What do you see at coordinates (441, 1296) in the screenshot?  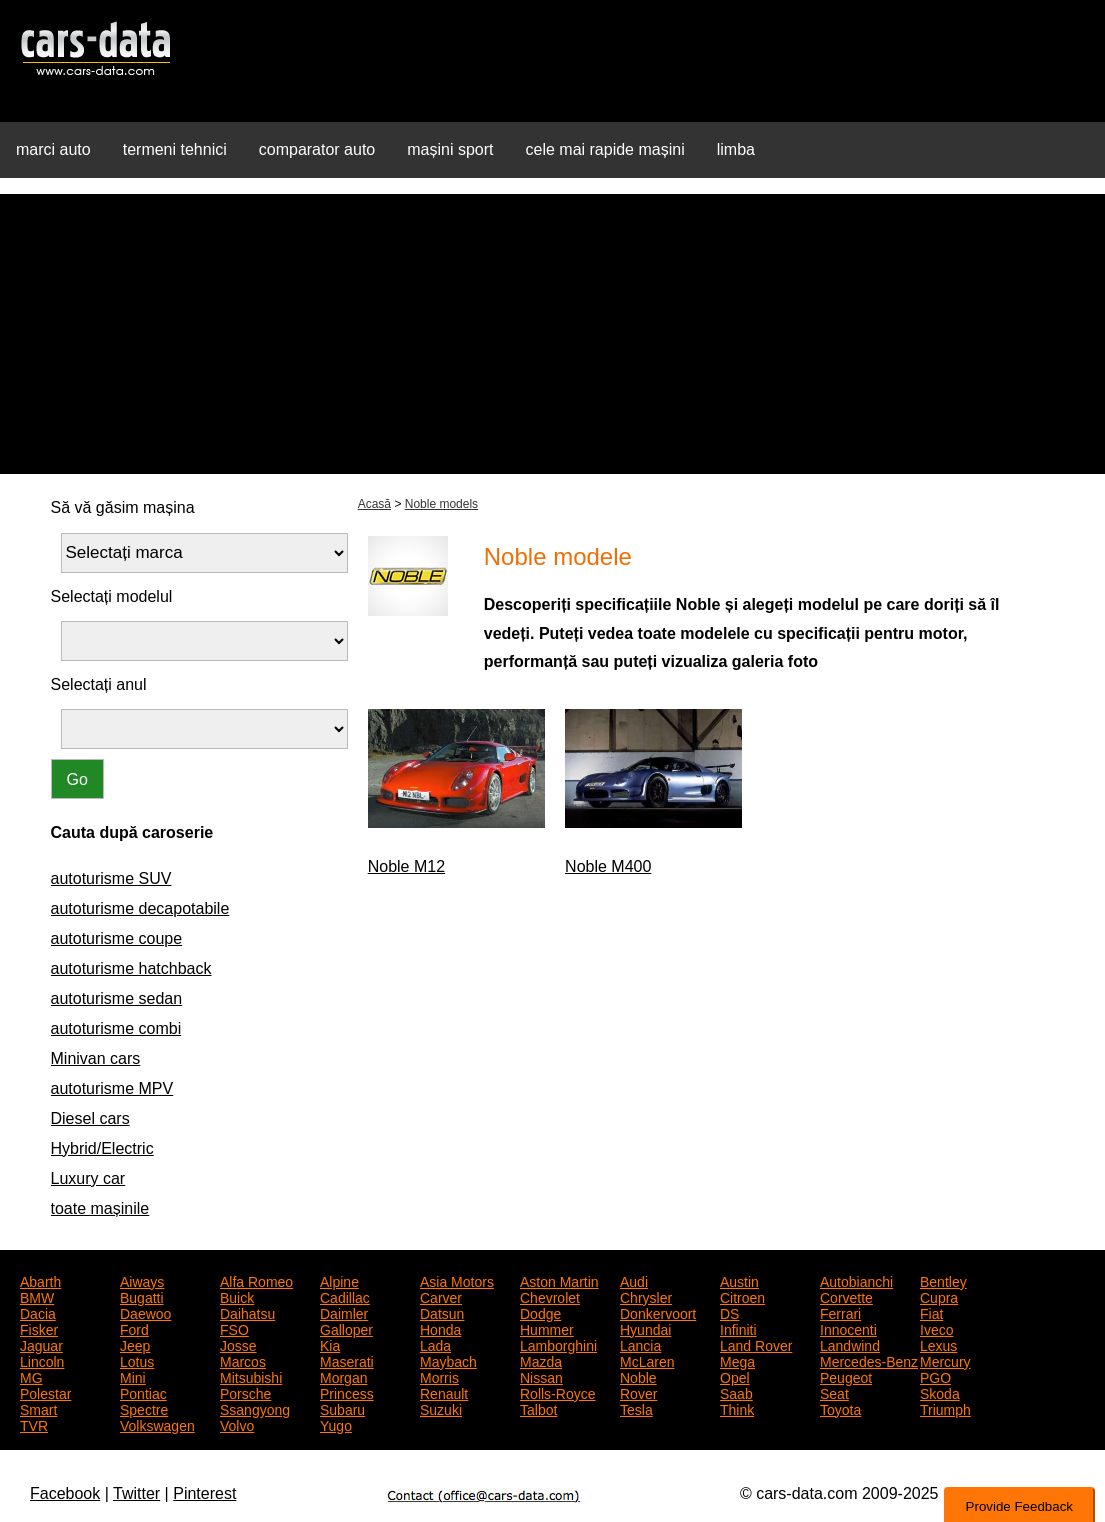 I see `Carver` at bounding box center [441, 1296].